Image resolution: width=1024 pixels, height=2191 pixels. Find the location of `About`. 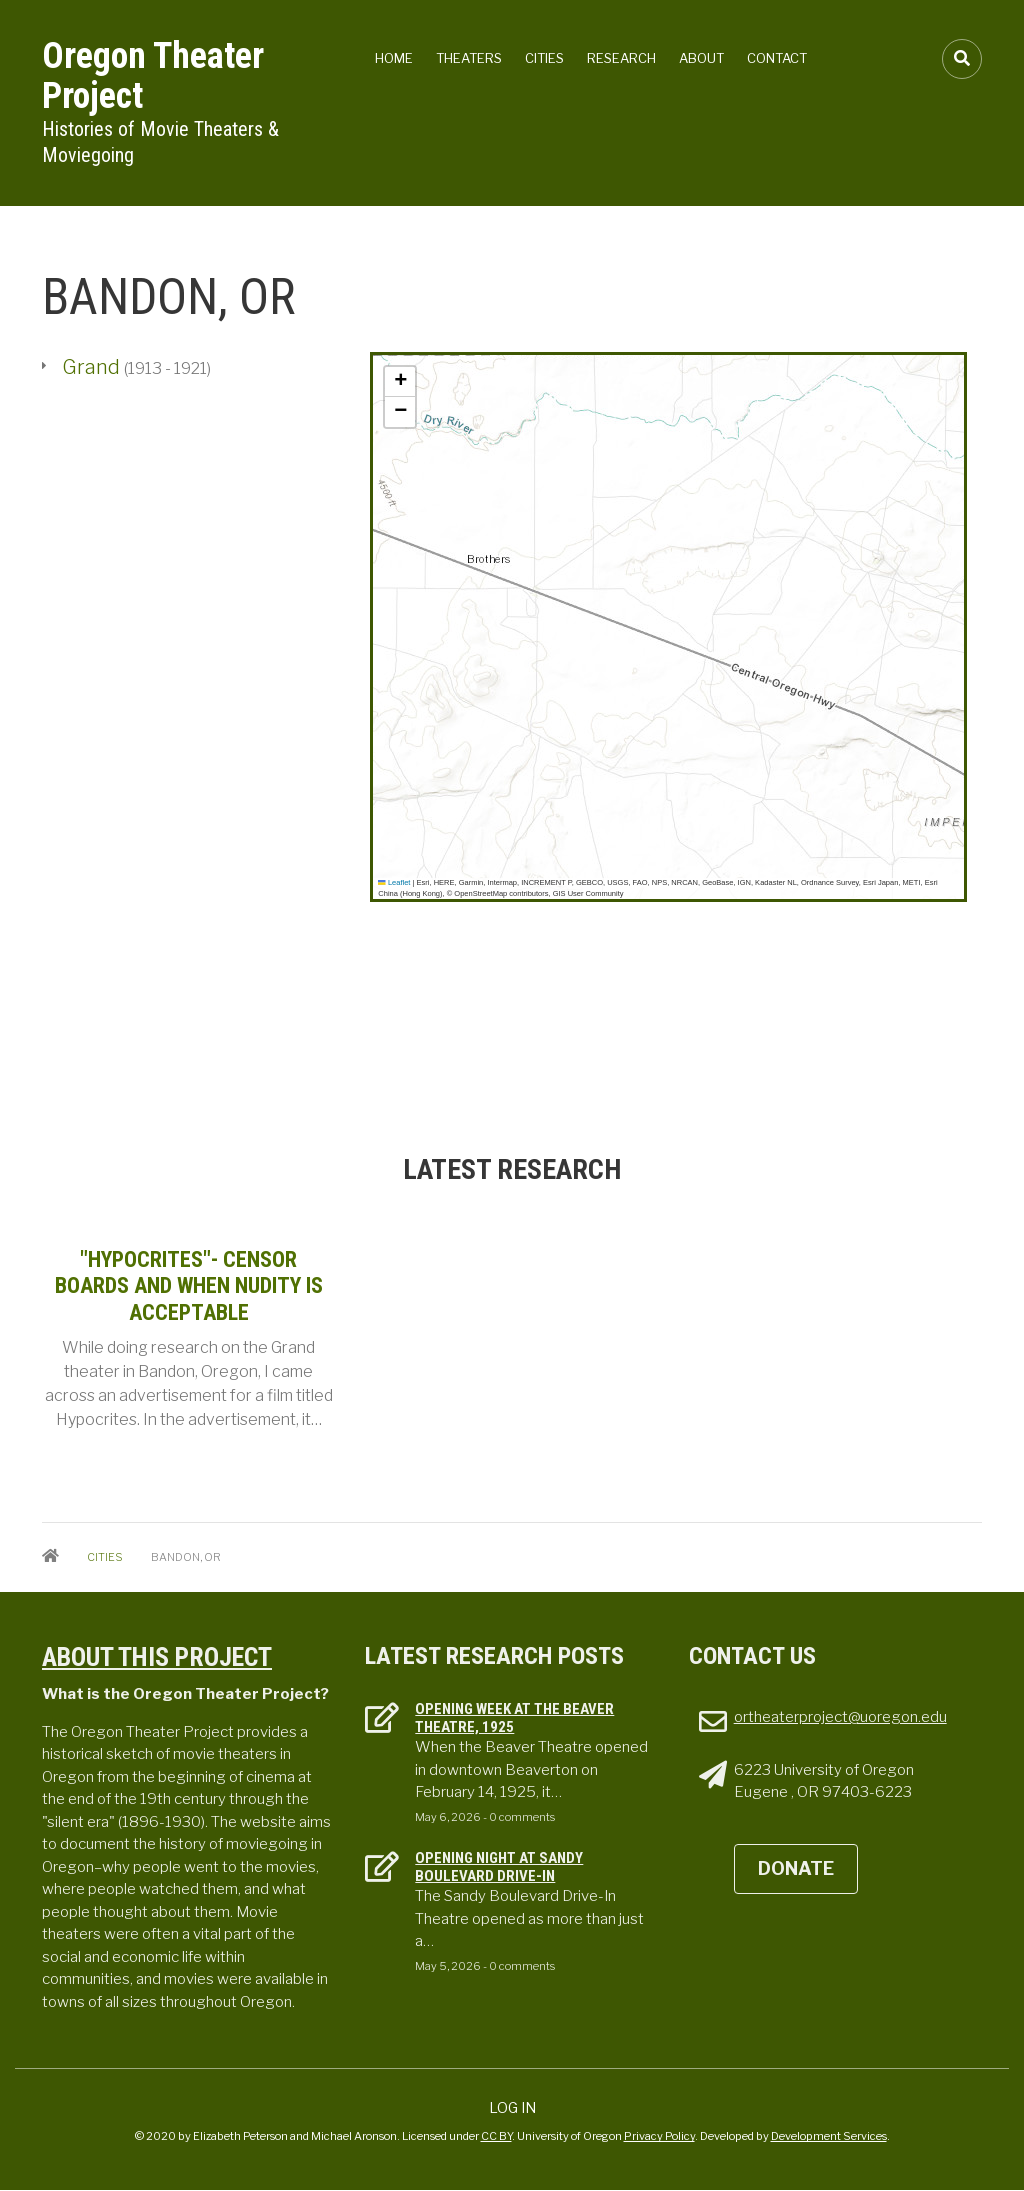

About is located at coordinates (701, 58).